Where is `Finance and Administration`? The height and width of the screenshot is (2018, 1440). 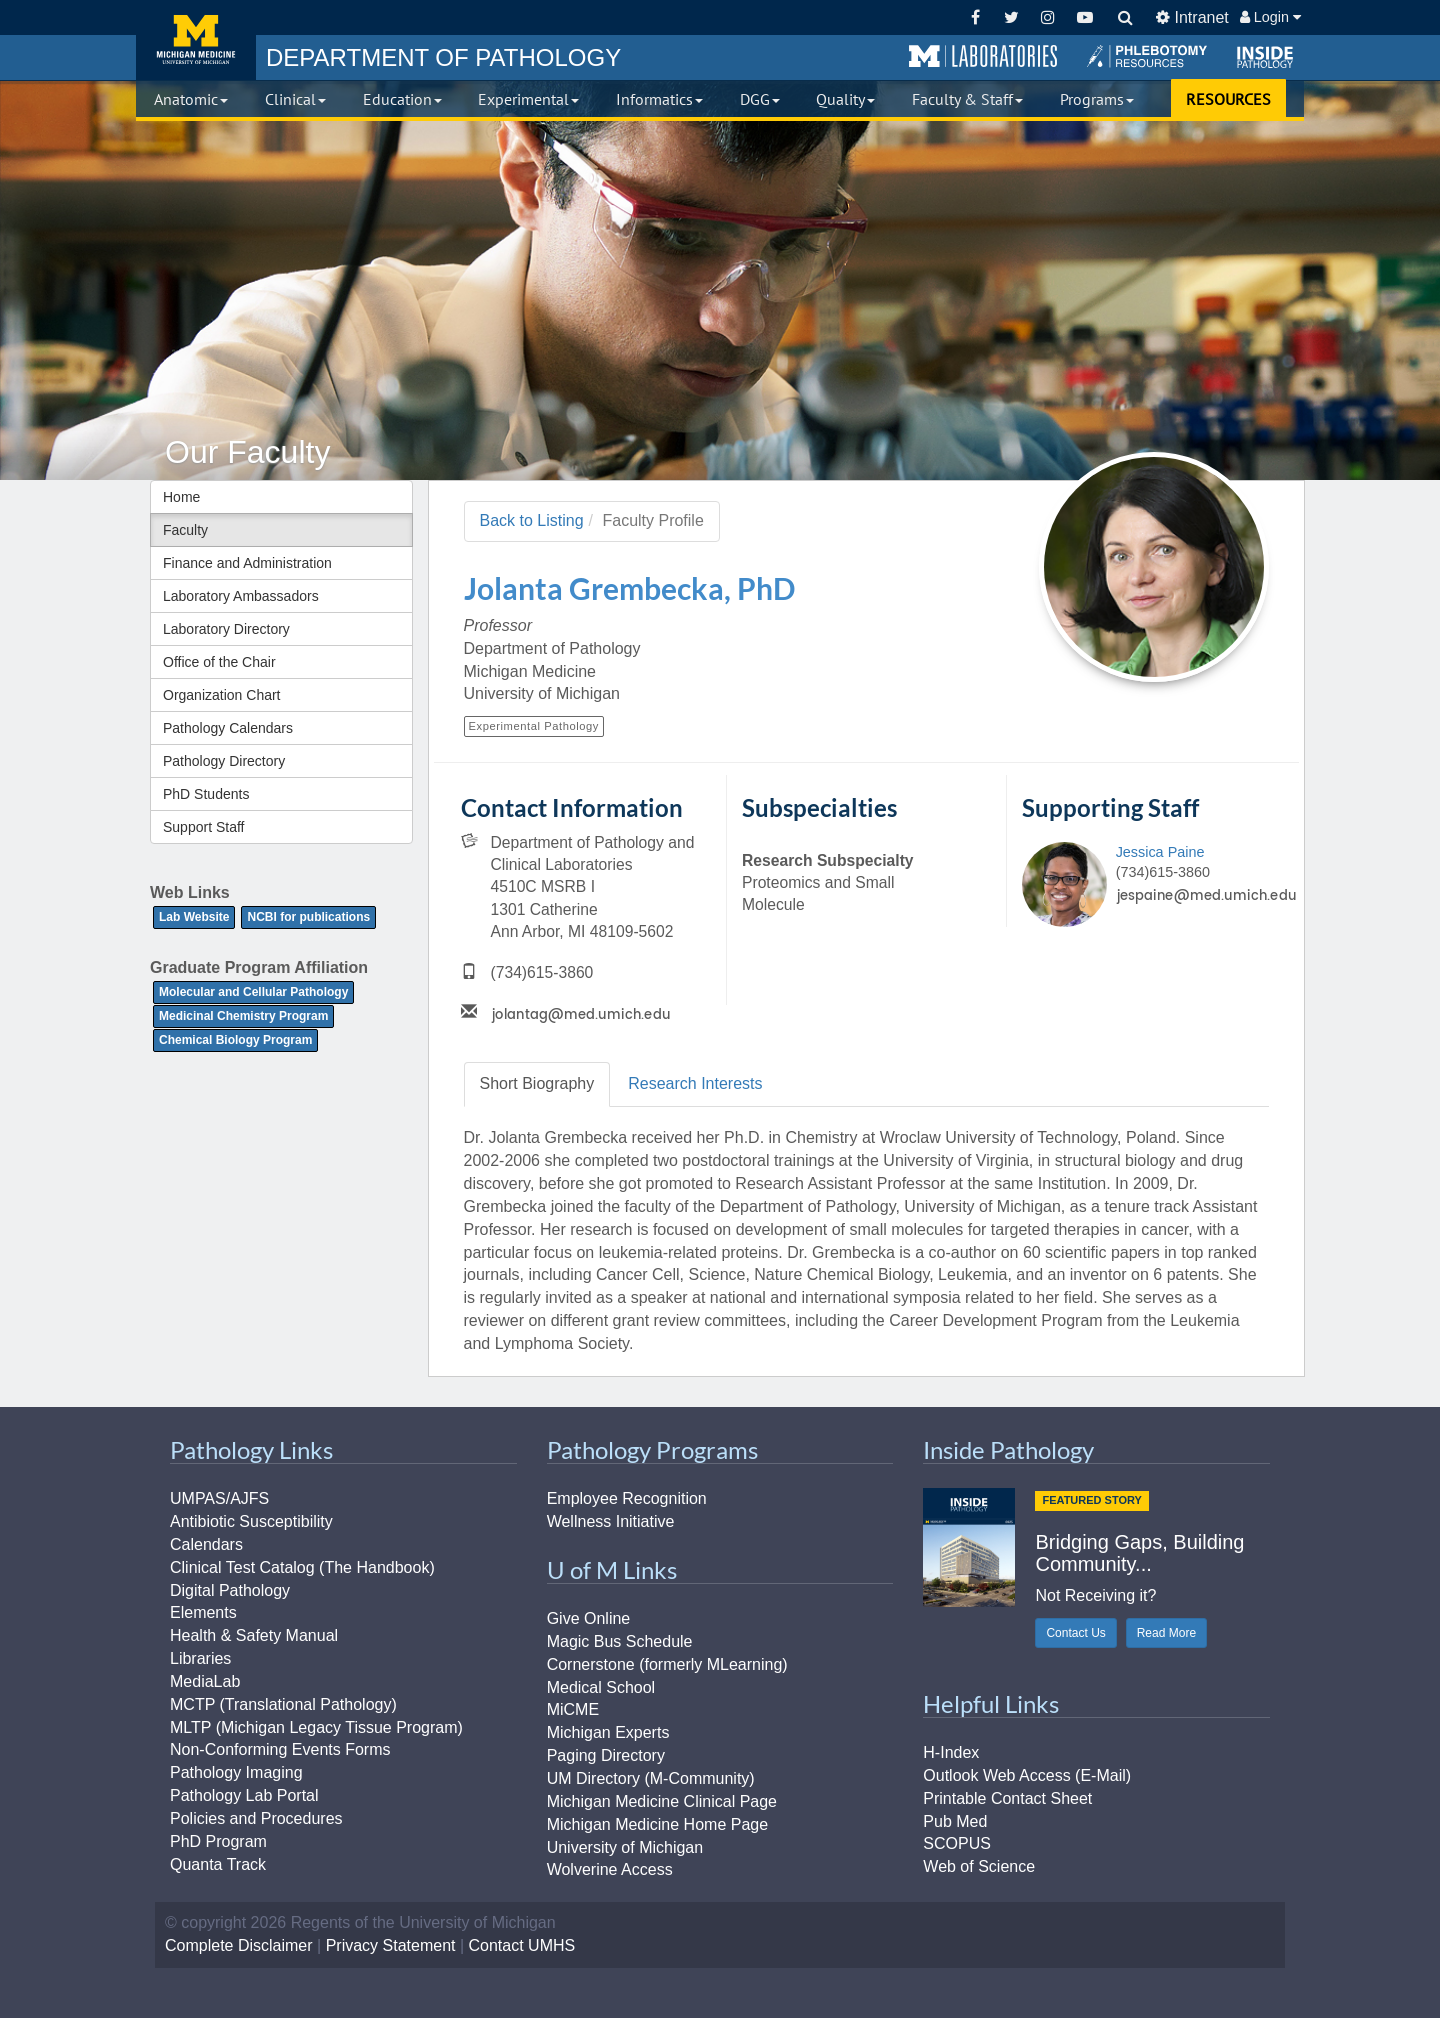 Finance and Administration is located at coordinates (247, 563).